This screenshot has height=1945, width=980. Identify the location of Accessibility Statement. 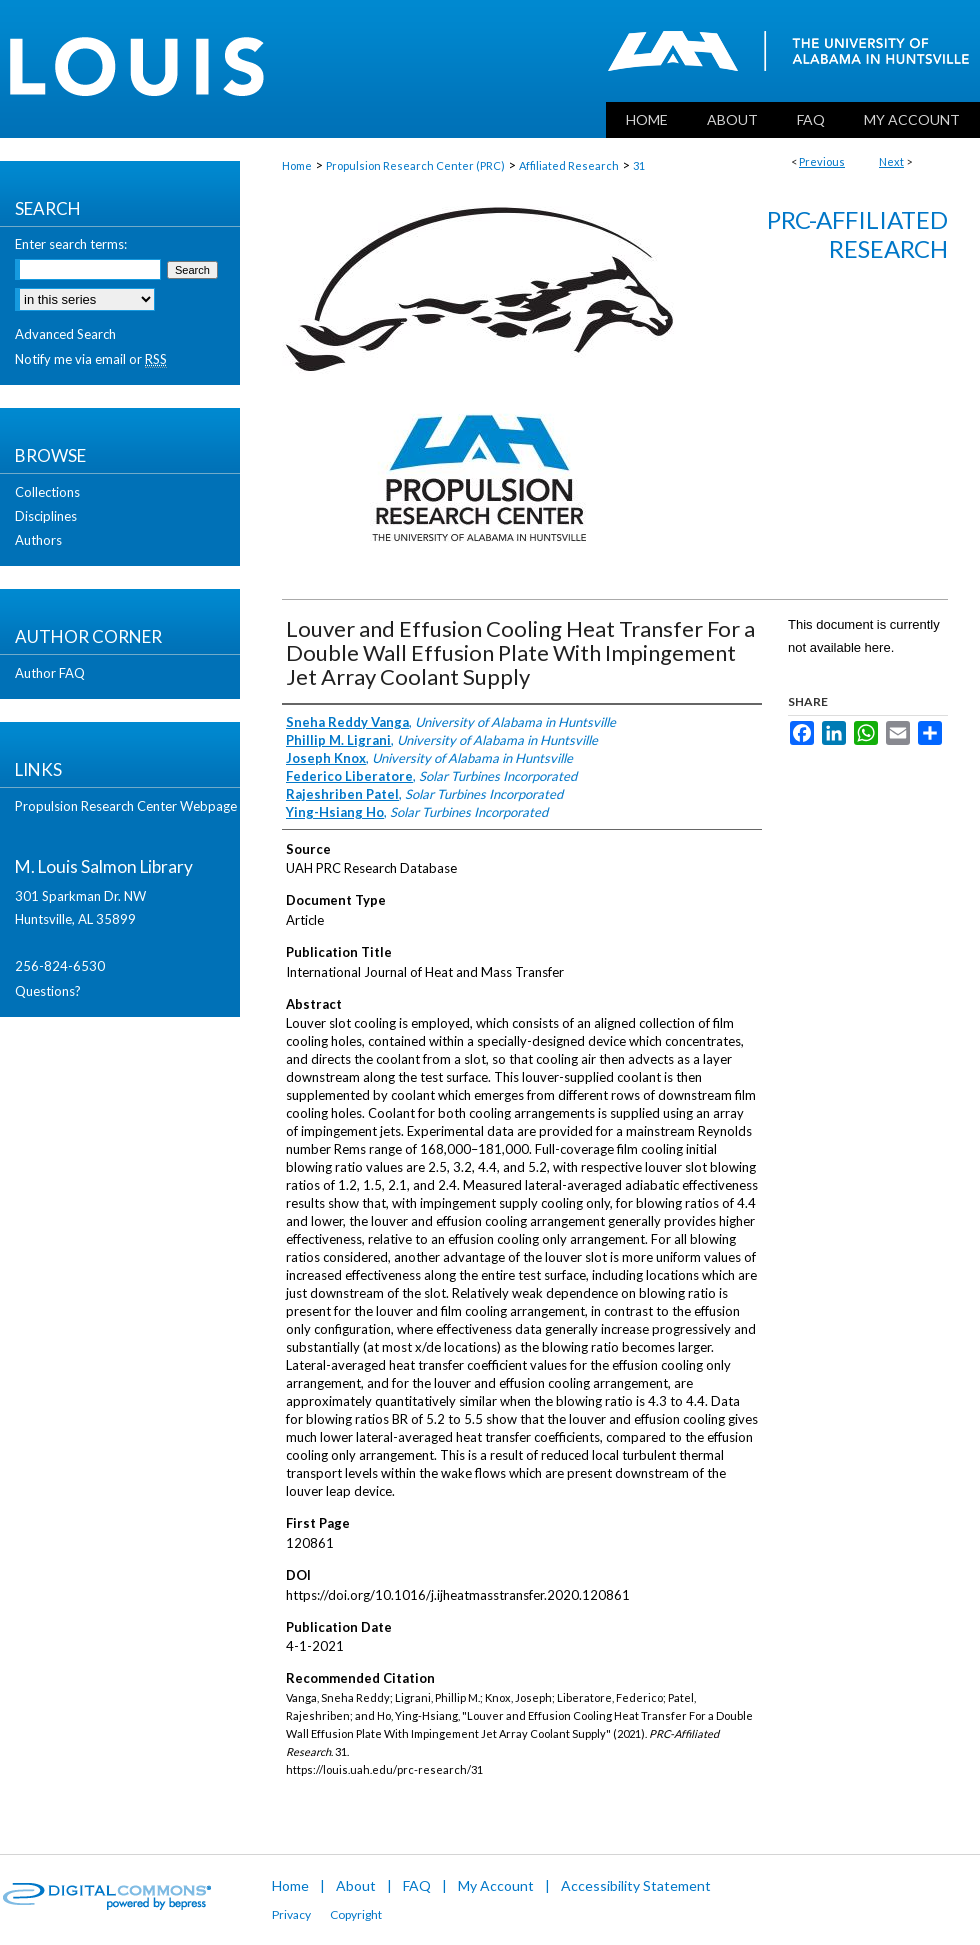
(636, 1885).